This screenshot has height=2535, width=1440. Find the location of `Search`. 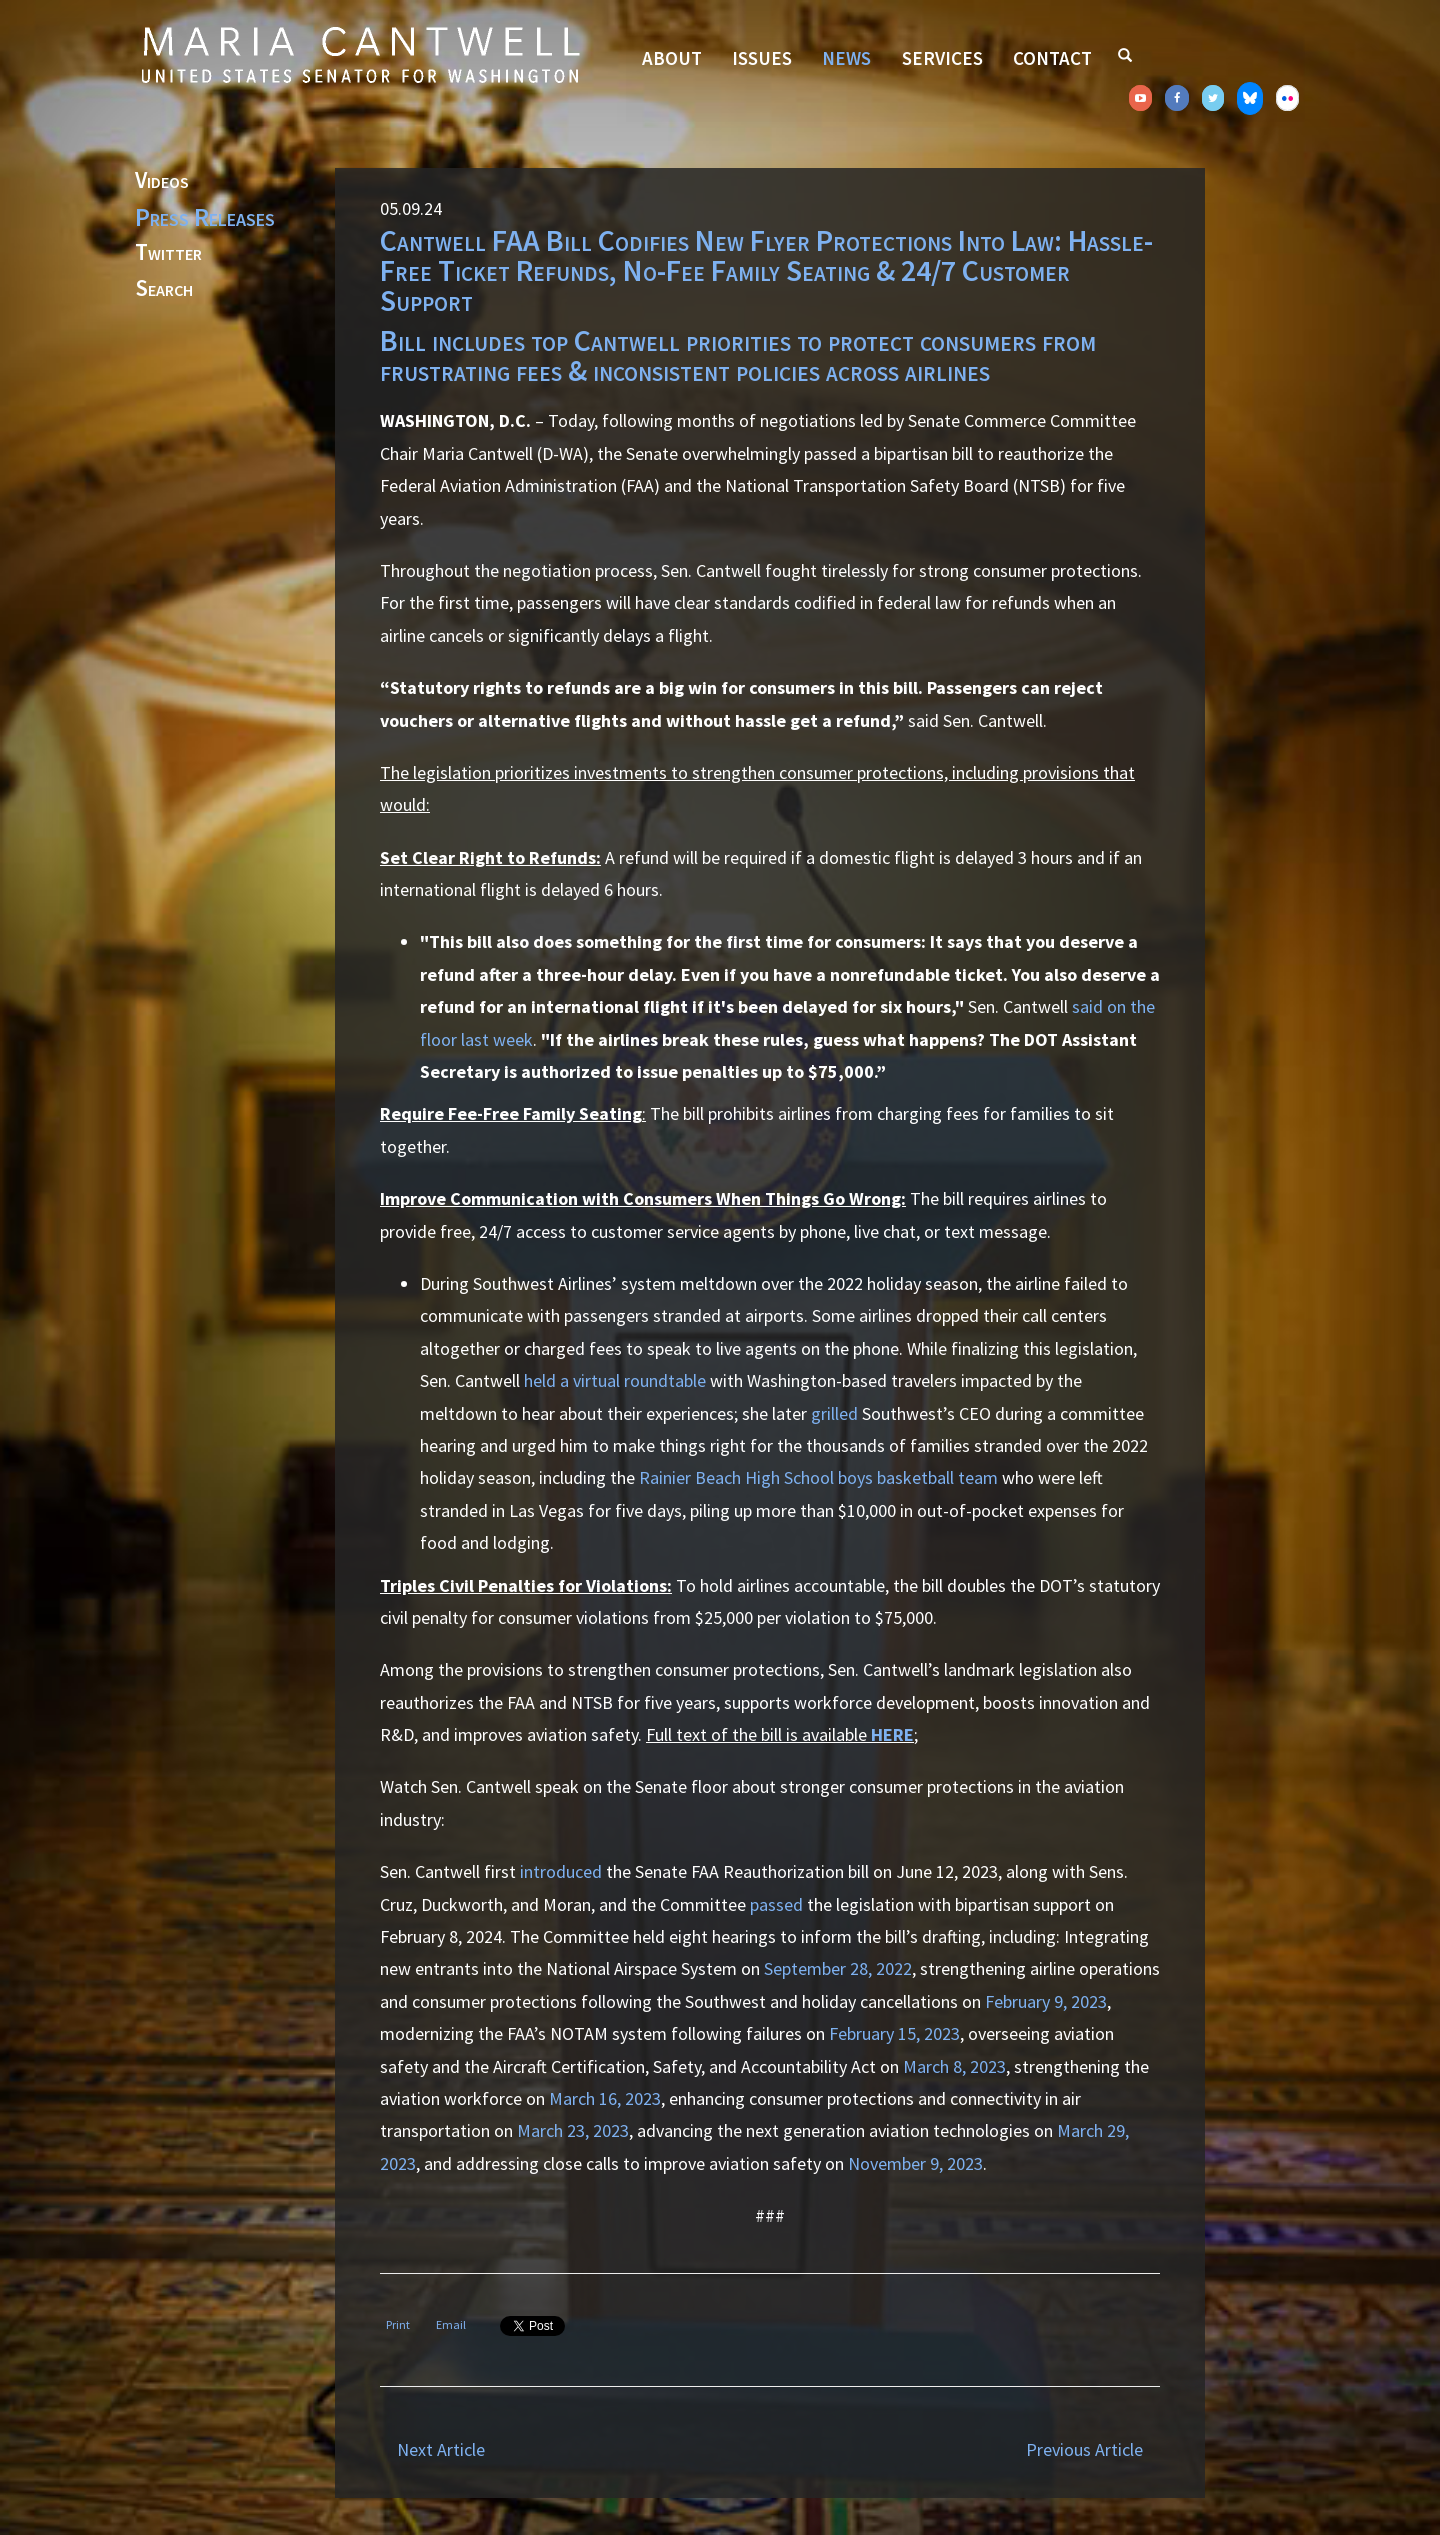

Search is located at coordinates (164, 289).